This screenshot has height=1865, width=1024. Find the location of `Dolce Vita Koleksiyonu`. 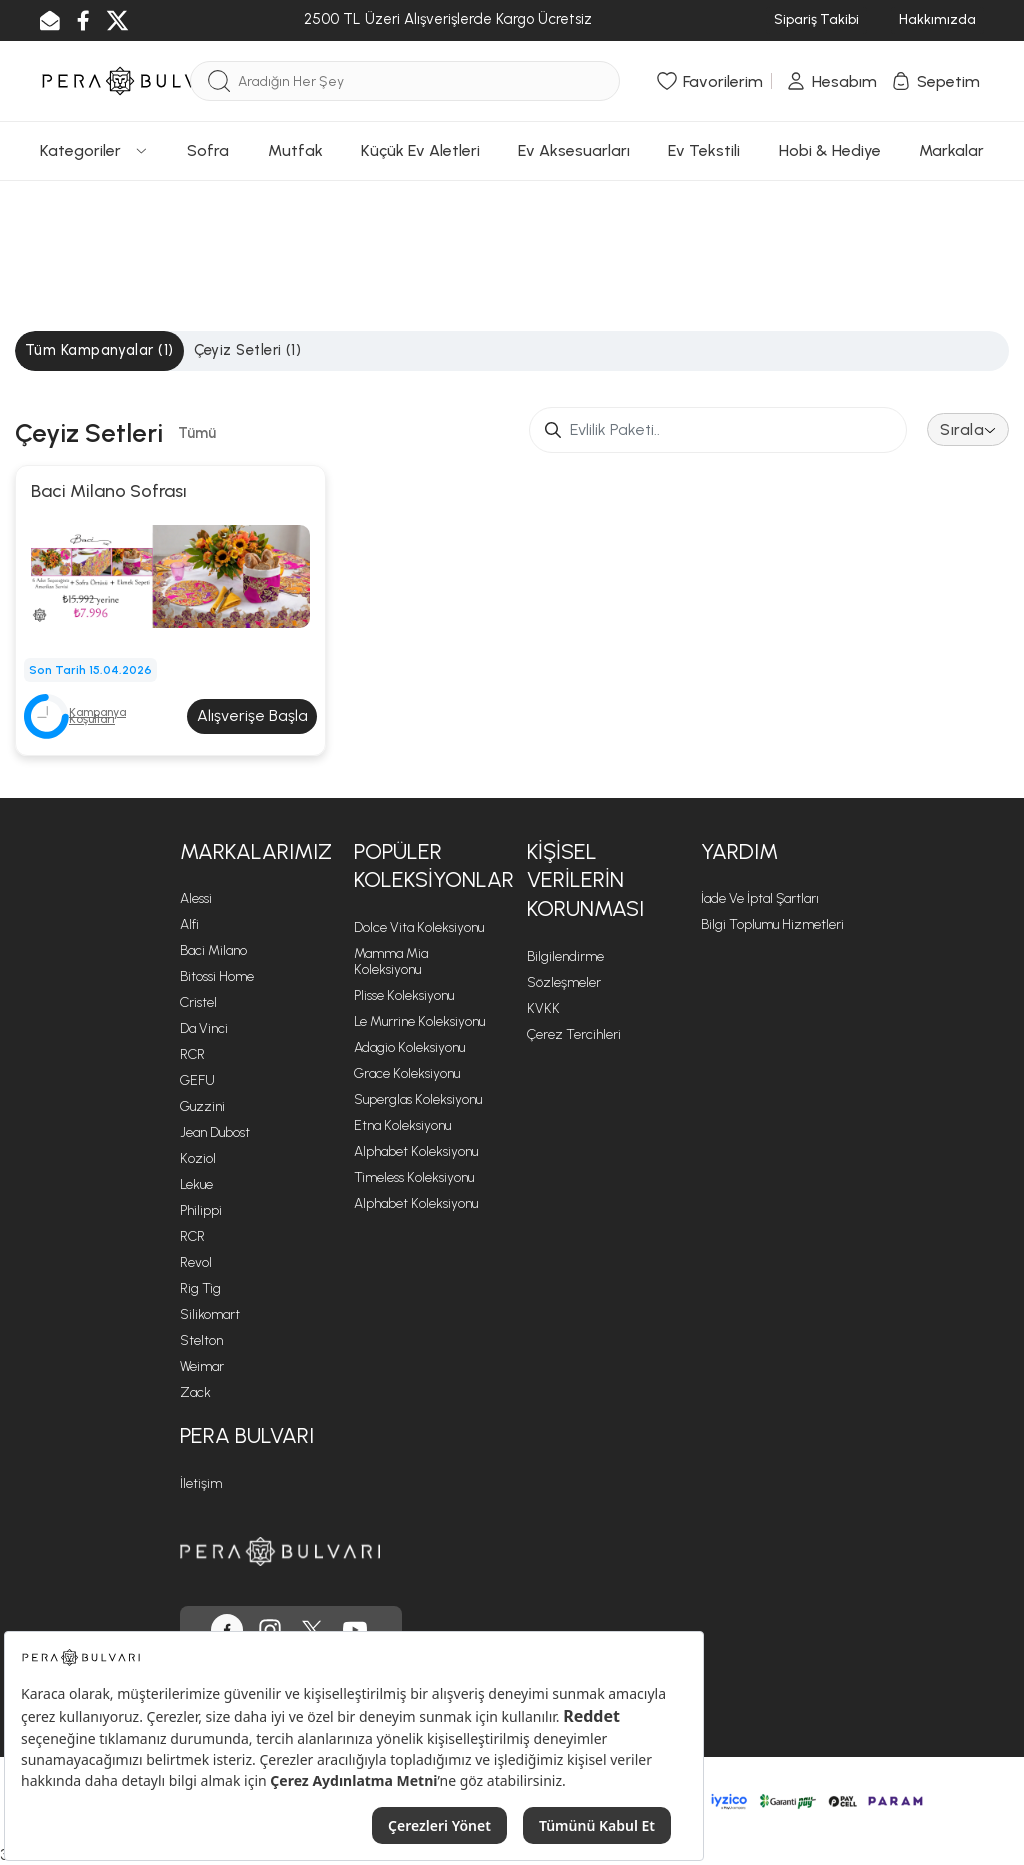

Dolce Vita Koleksiyonu is located at coordinates (419, 927).